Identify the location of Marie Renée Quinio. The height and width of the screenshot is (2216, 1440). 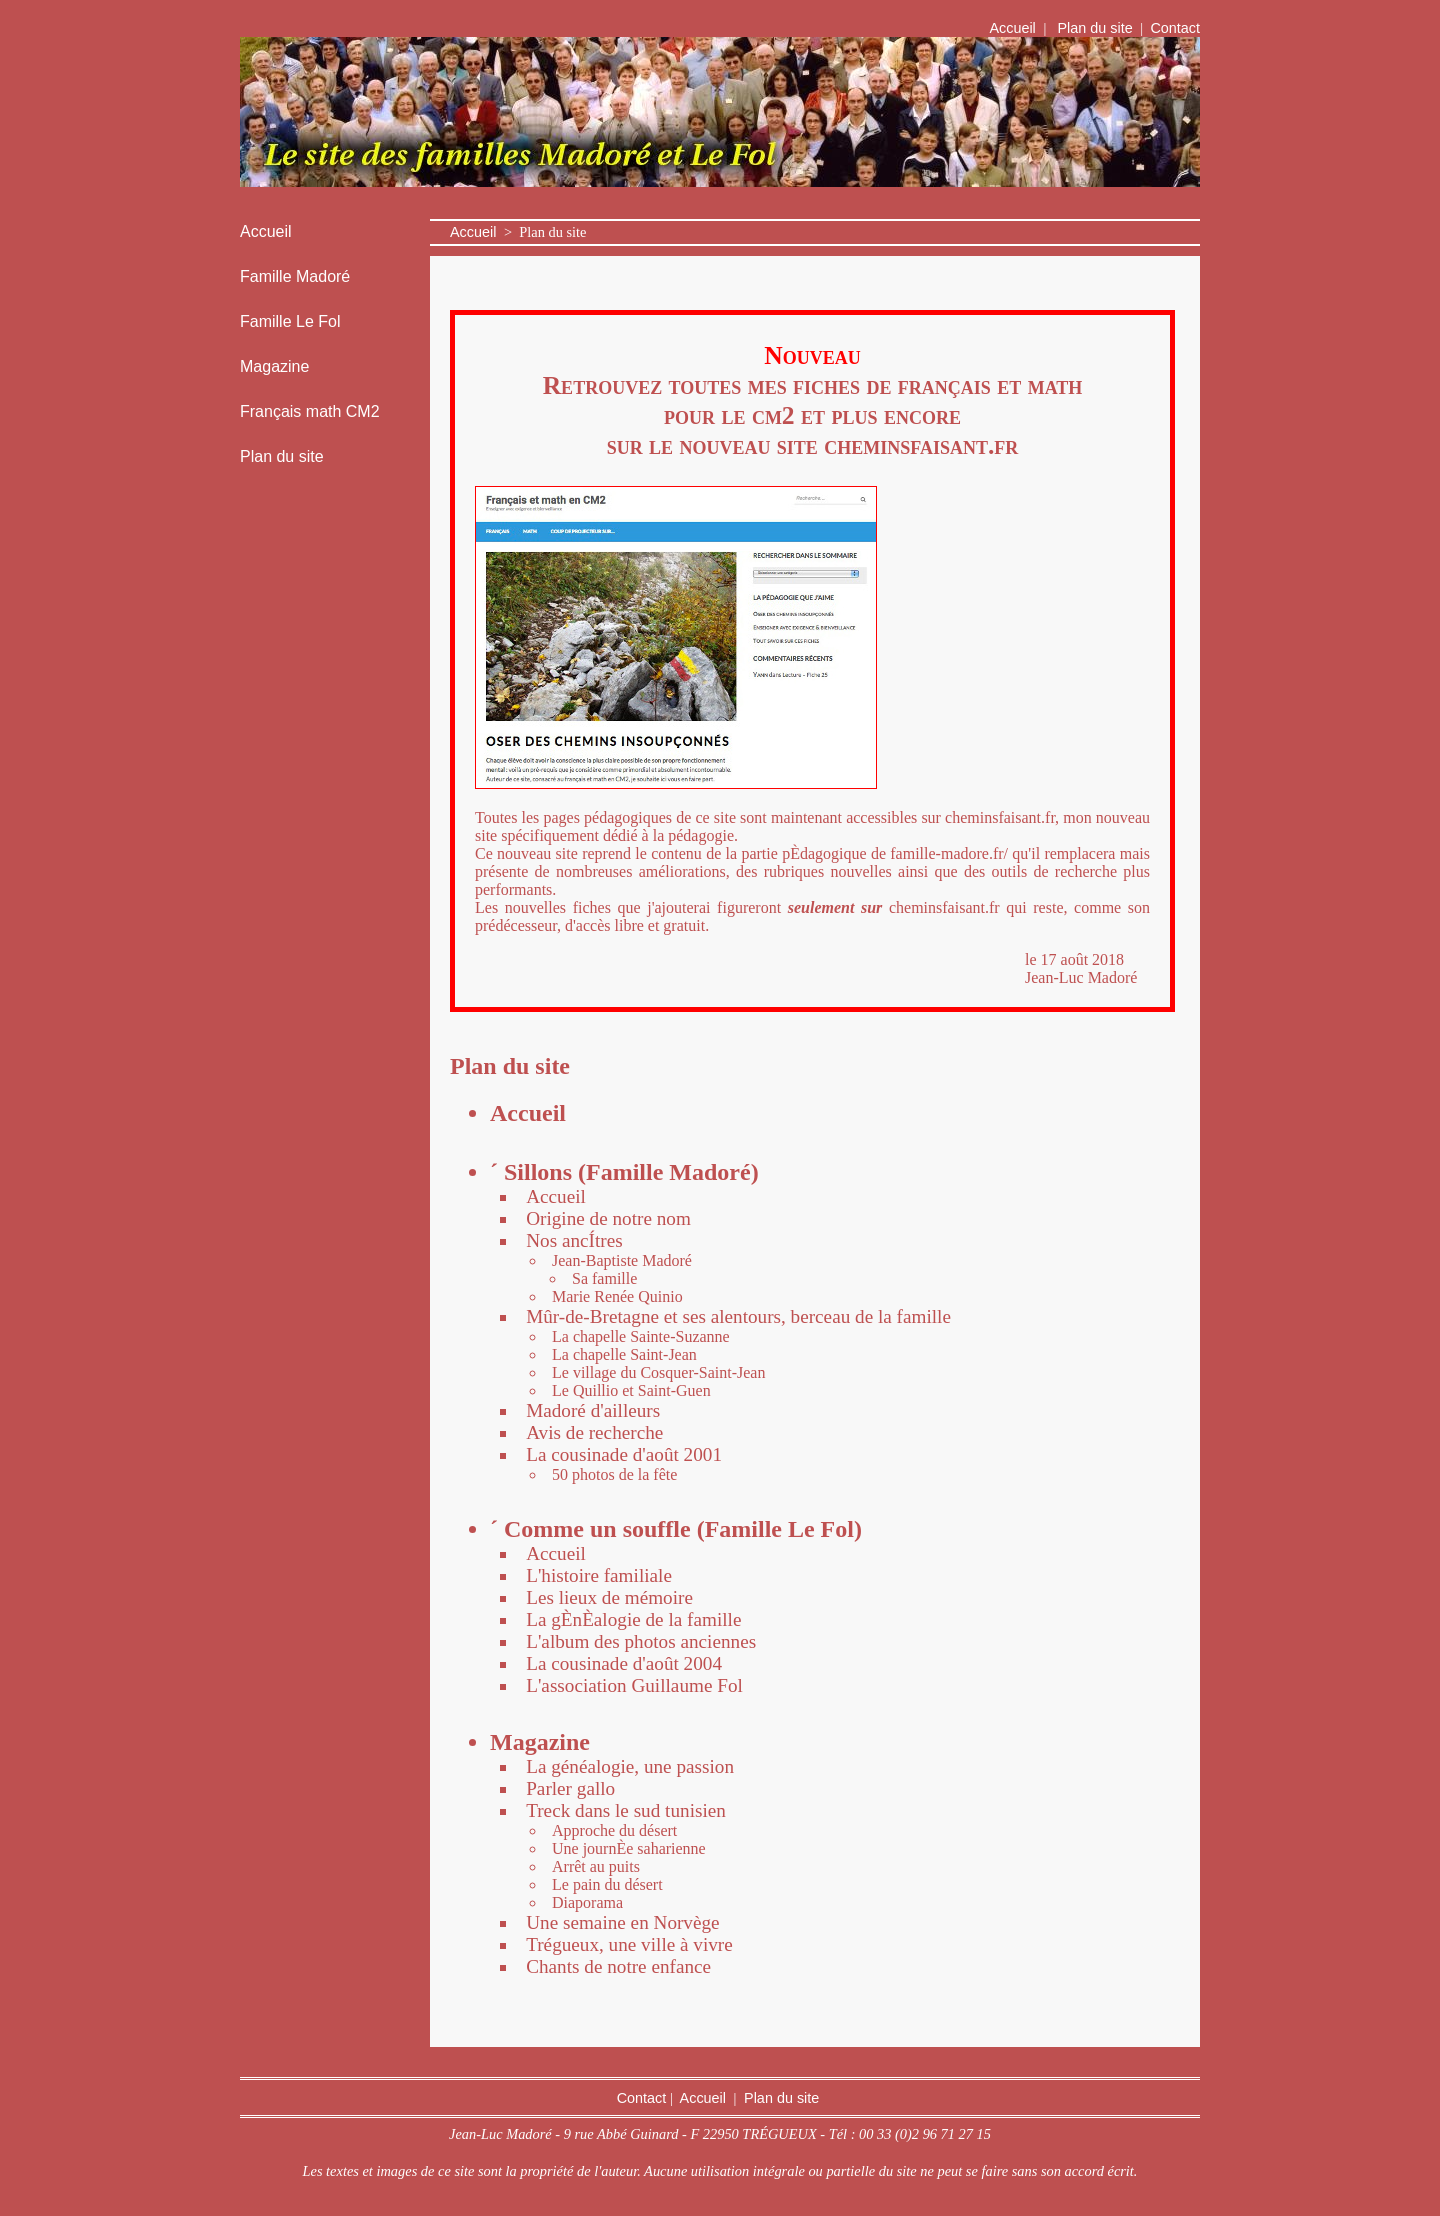
(617, 1296).